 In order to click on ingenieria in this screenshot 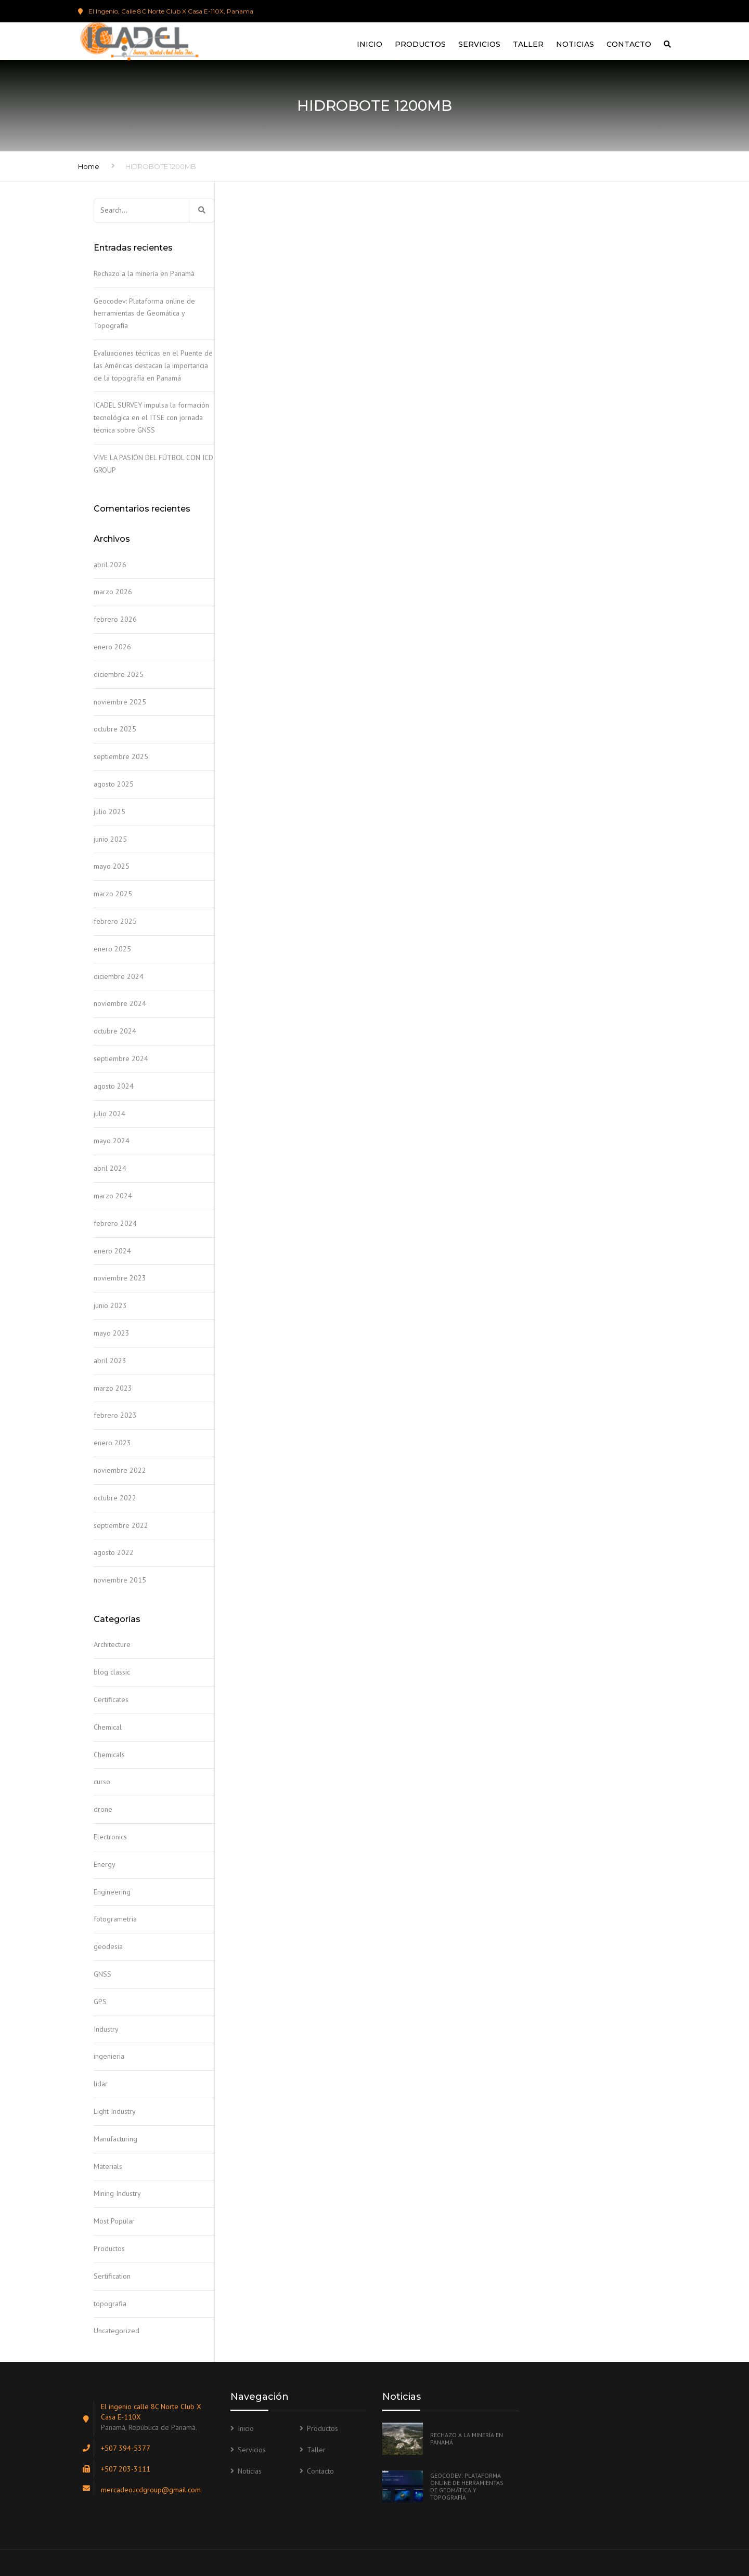, I will do `click(109, 2056)`.